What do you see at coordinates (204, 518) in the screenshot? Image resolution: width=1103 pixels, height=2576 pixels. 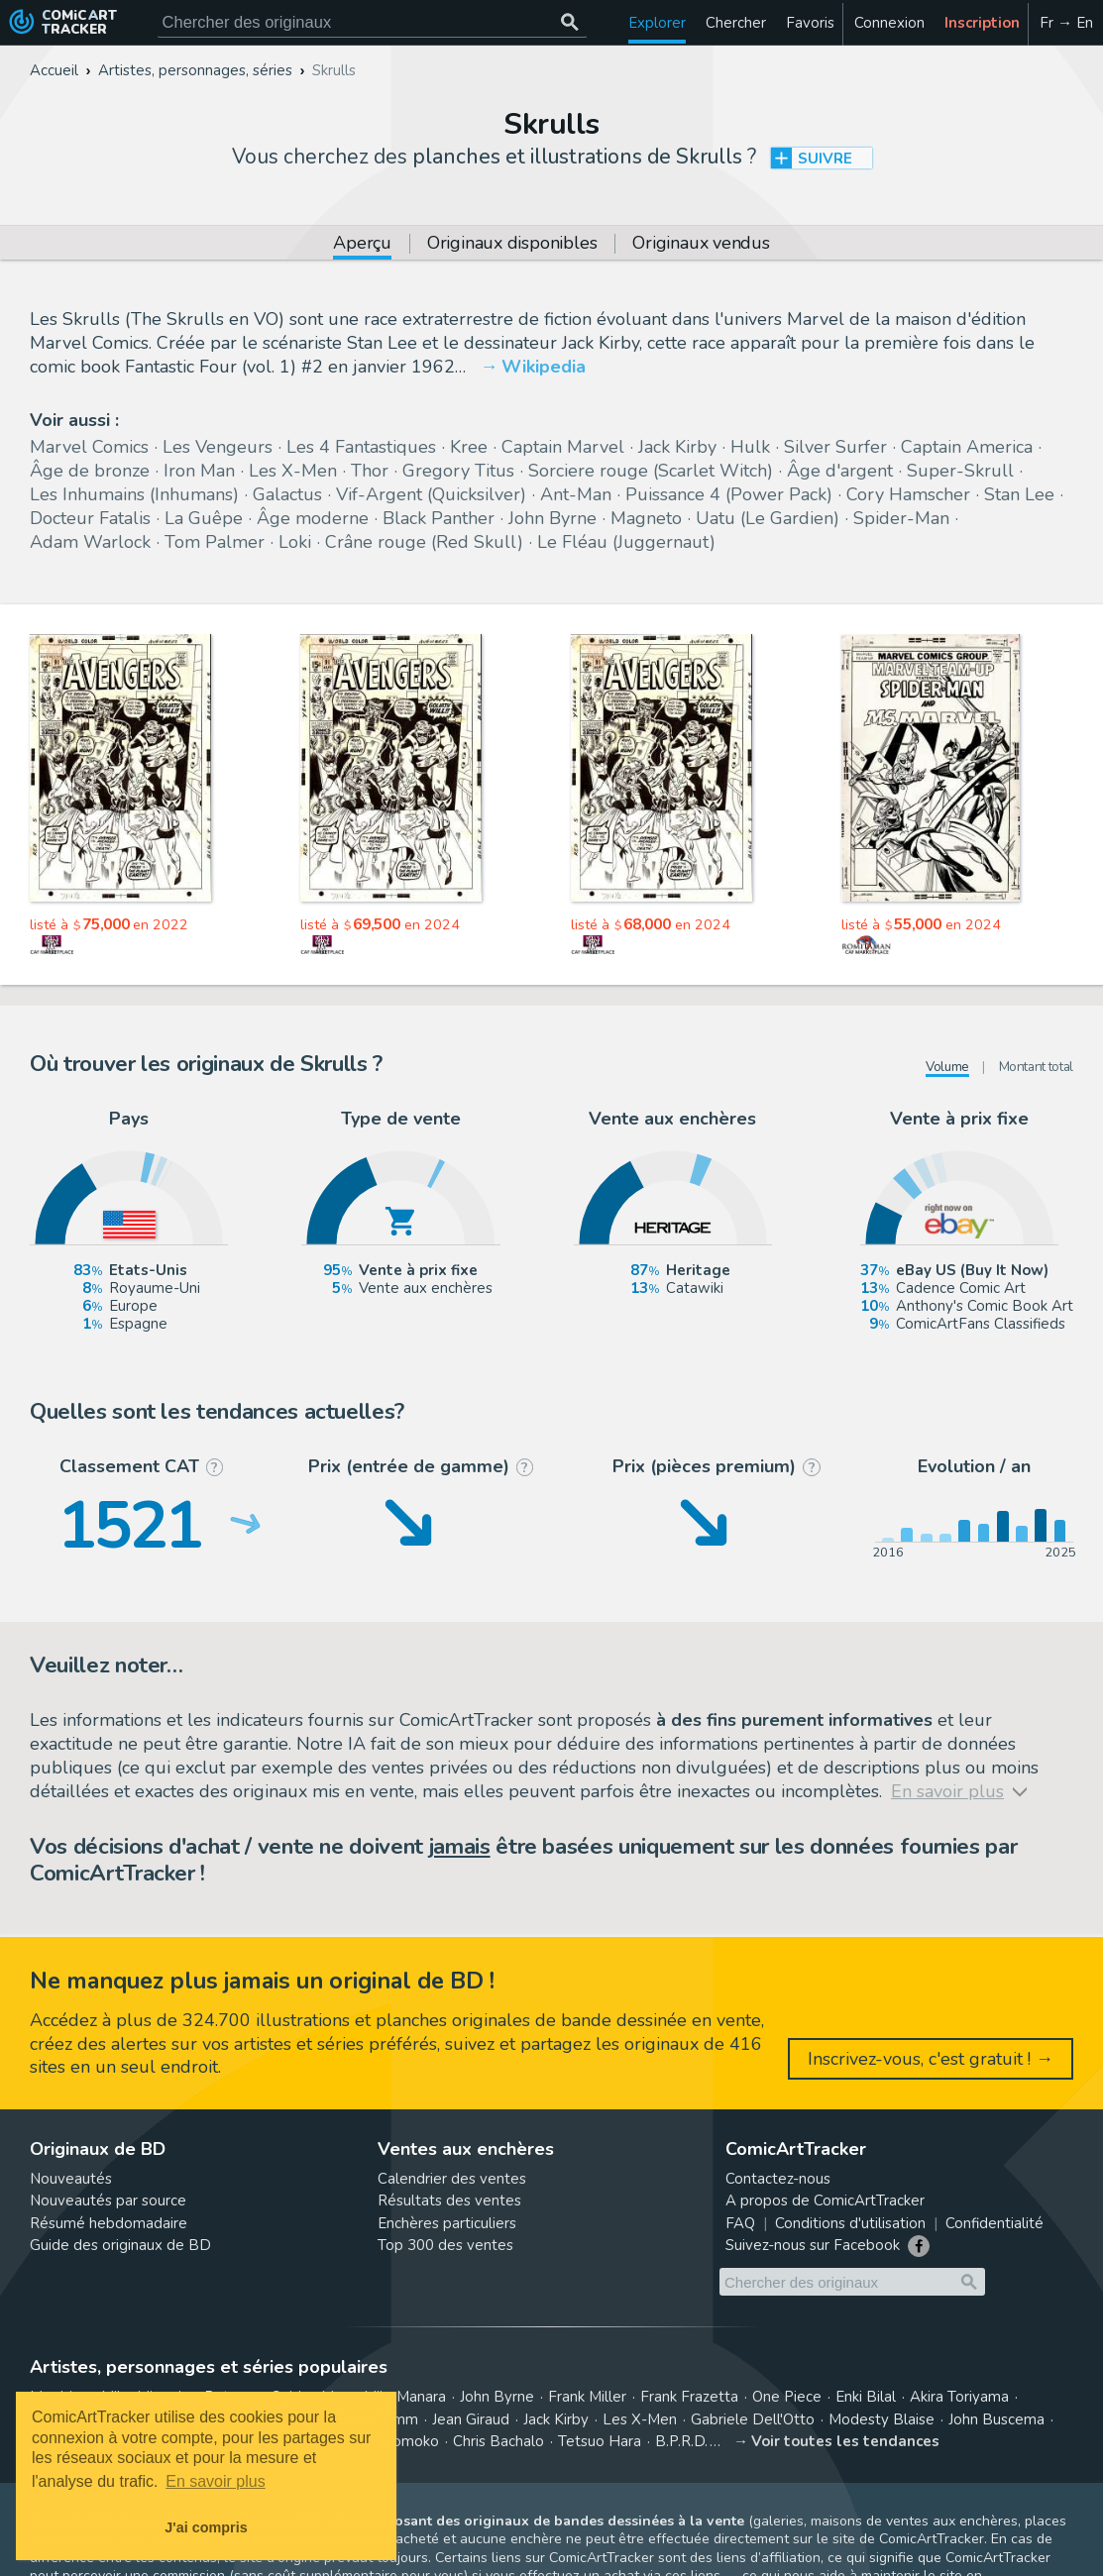 I see `La Guêpe` at bounding box center [204, 518].